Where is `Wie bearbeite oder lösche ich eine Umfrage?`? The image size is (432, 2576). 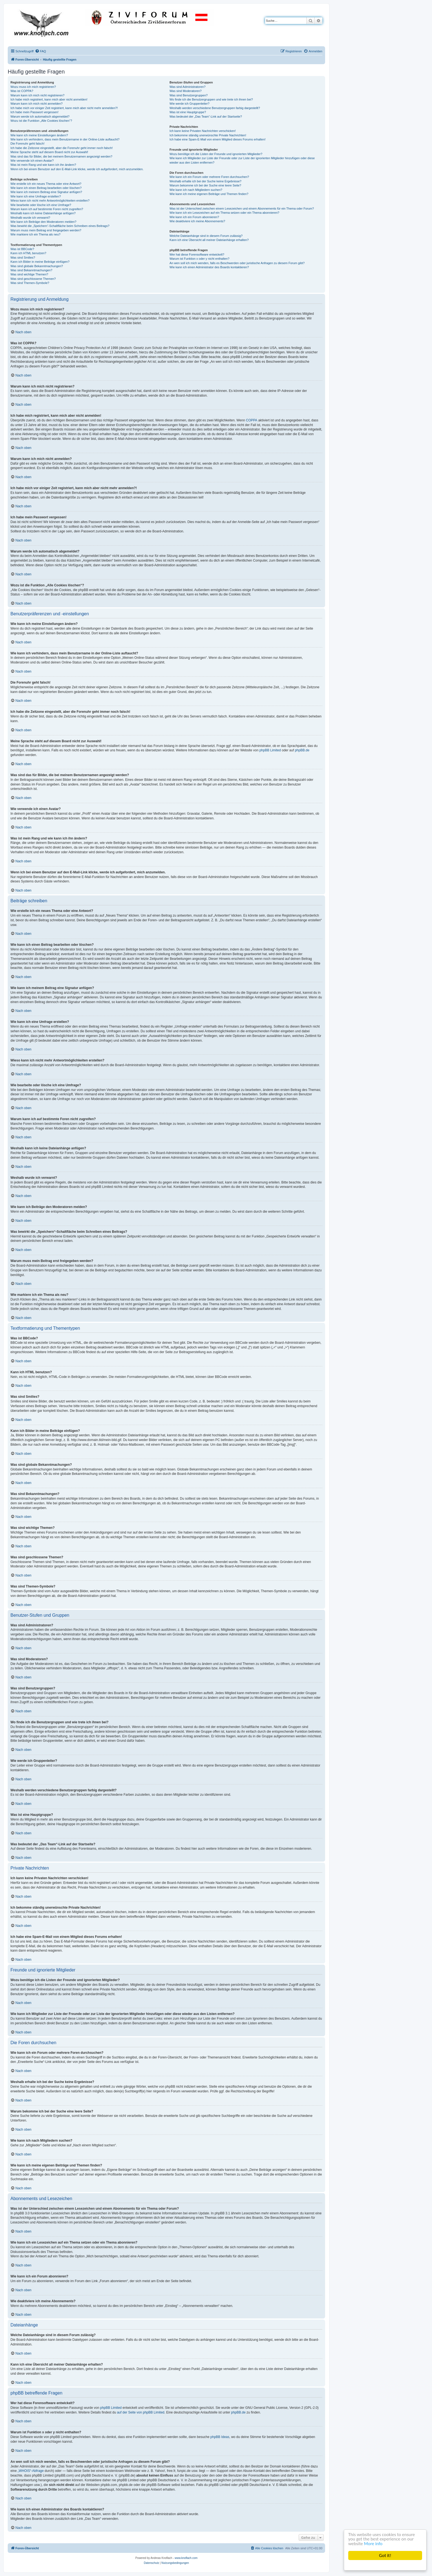 Wie bearbeite oder lösche ich eine Umfrage? is located at coordinates (40, 205).